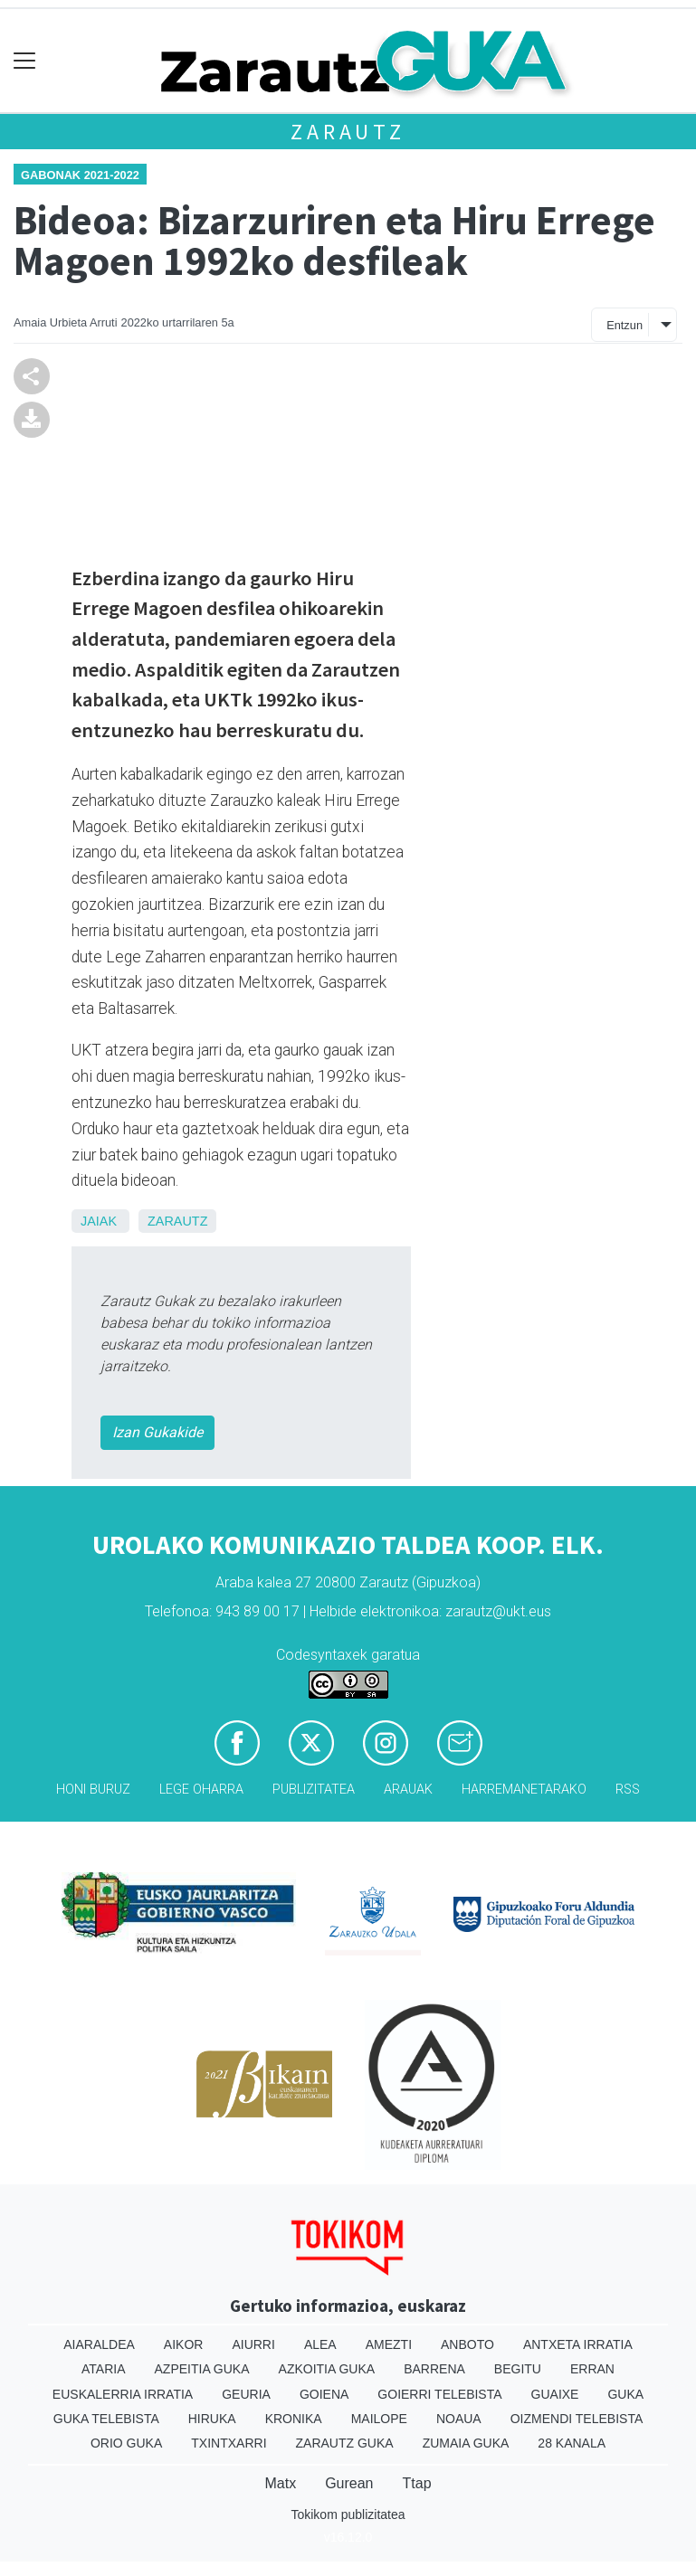 Image resolution: width=696 pixels, height=2576 pixels. Describe the element at coordinates (320, 2344) in the screenshot. I see `Alea` at that location.